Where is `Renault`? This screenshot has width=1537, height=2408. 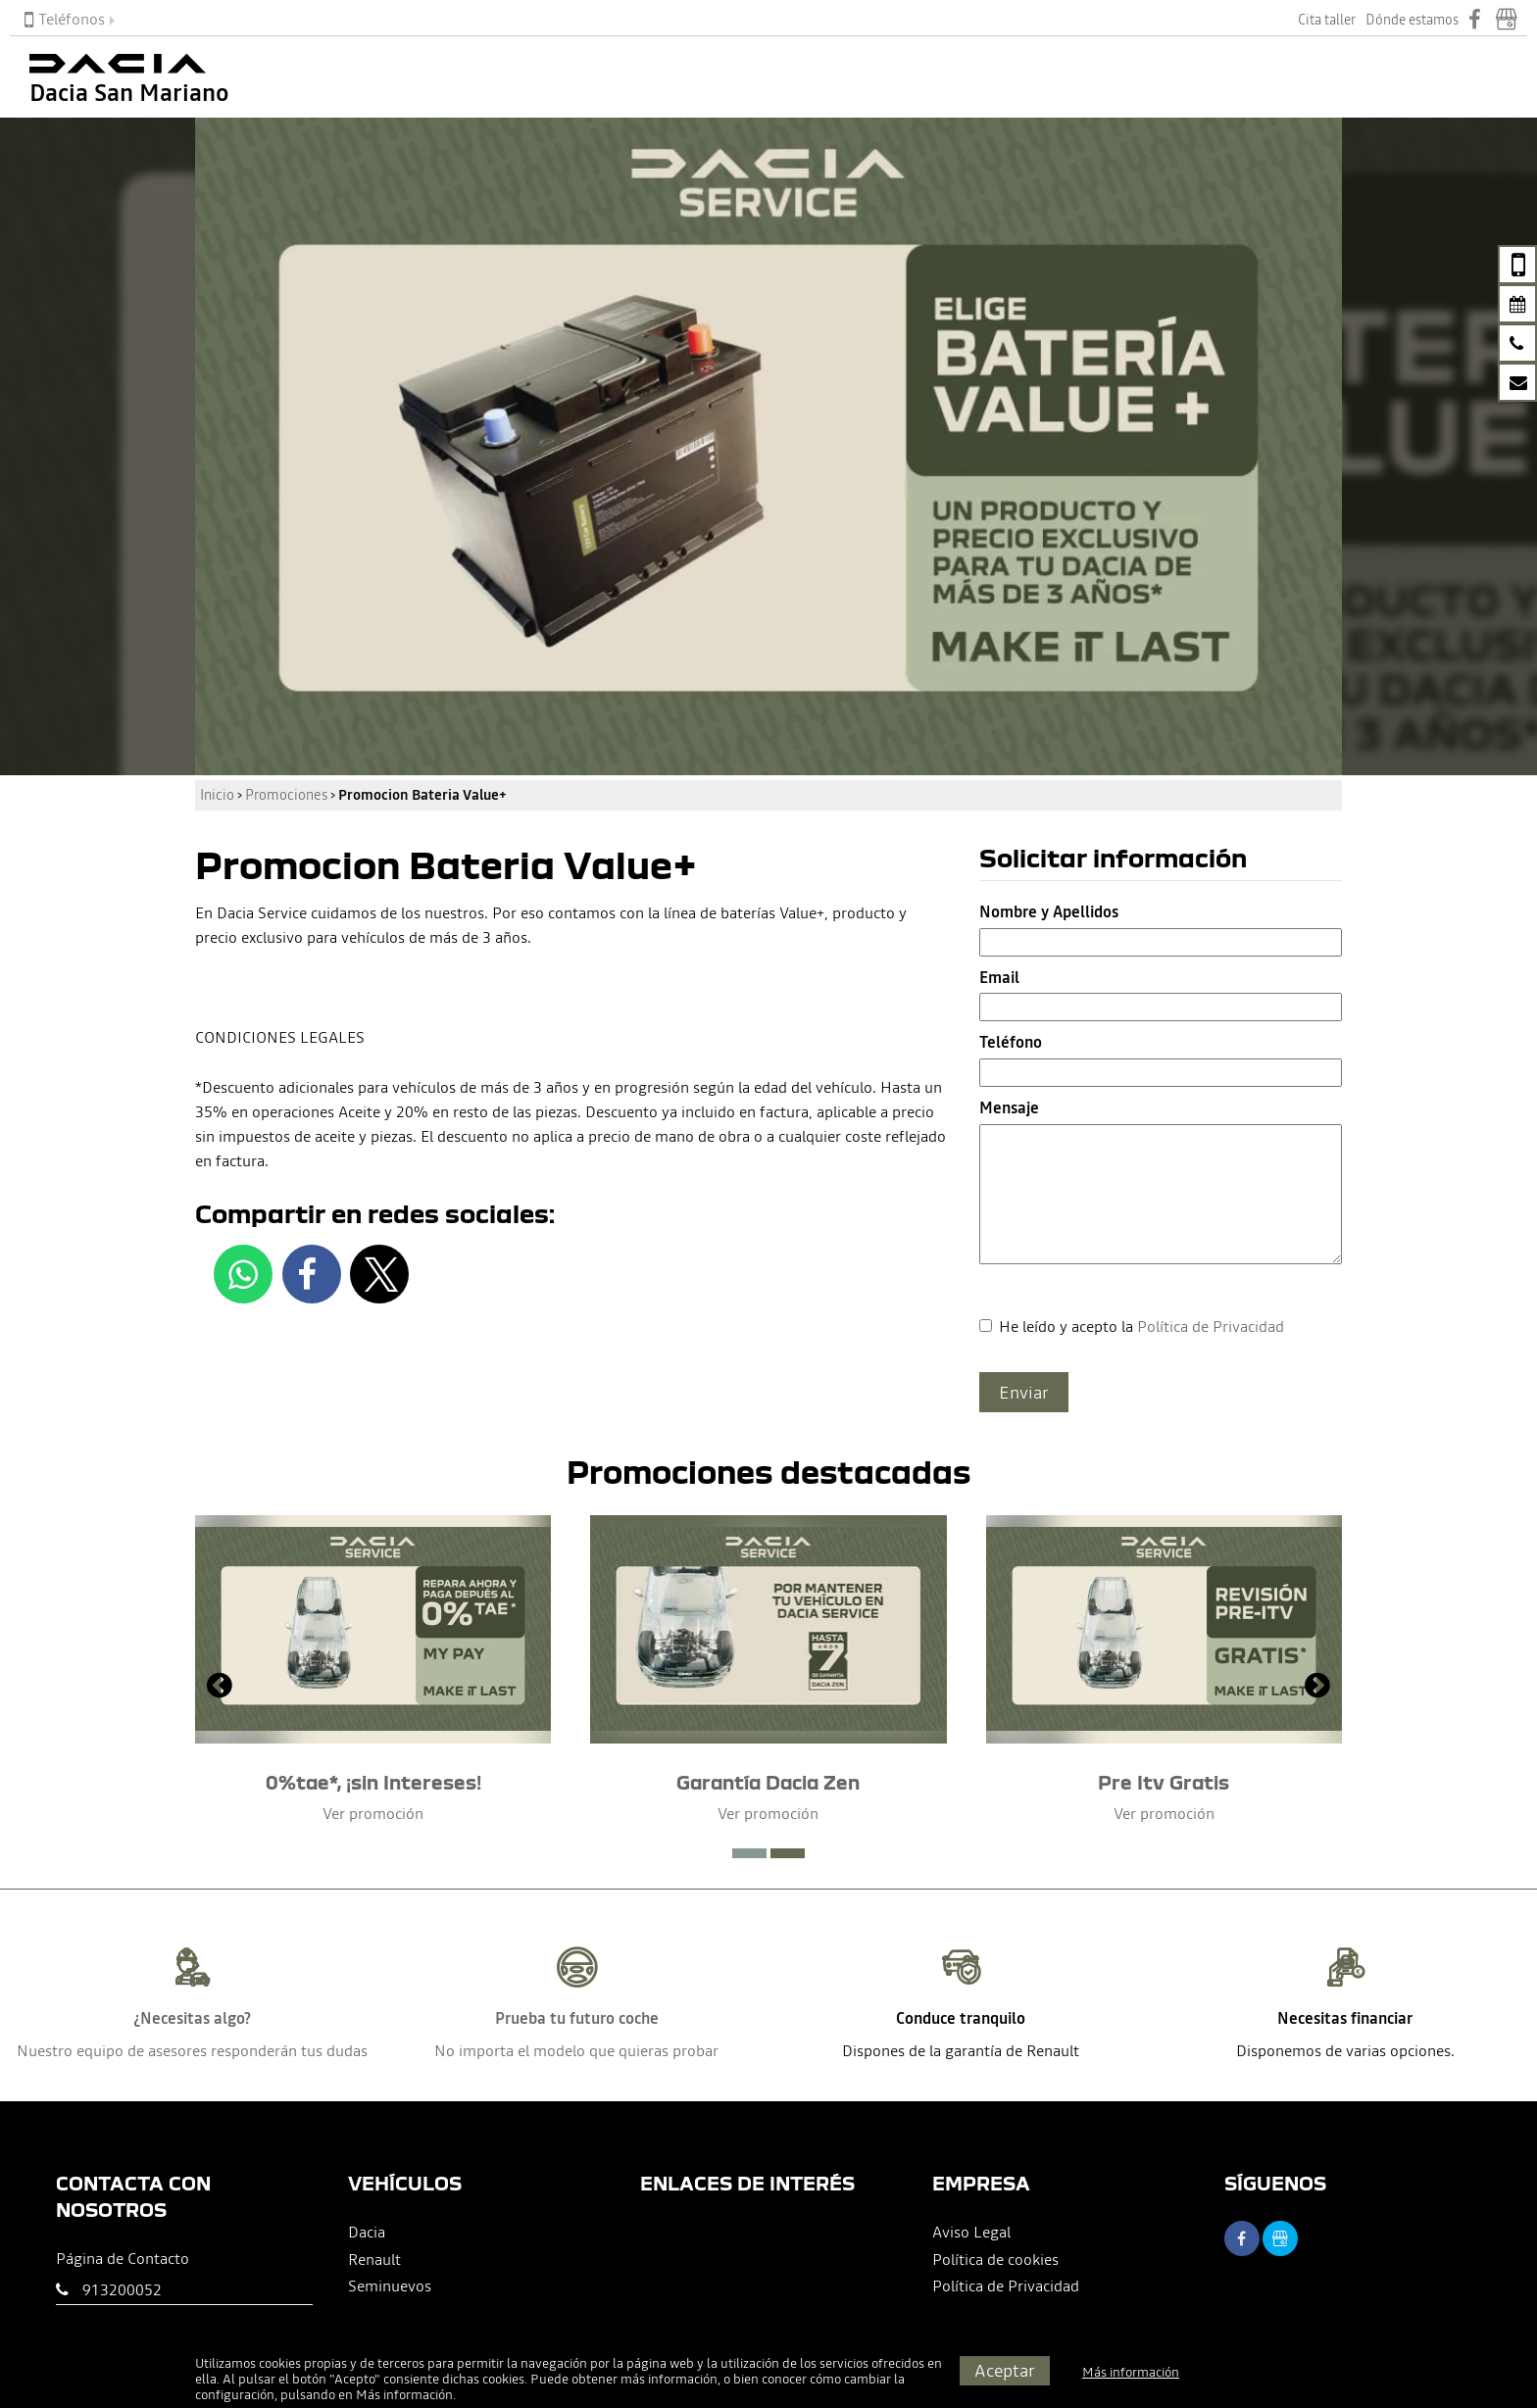
Renault is located at coordinates (374, 2259).